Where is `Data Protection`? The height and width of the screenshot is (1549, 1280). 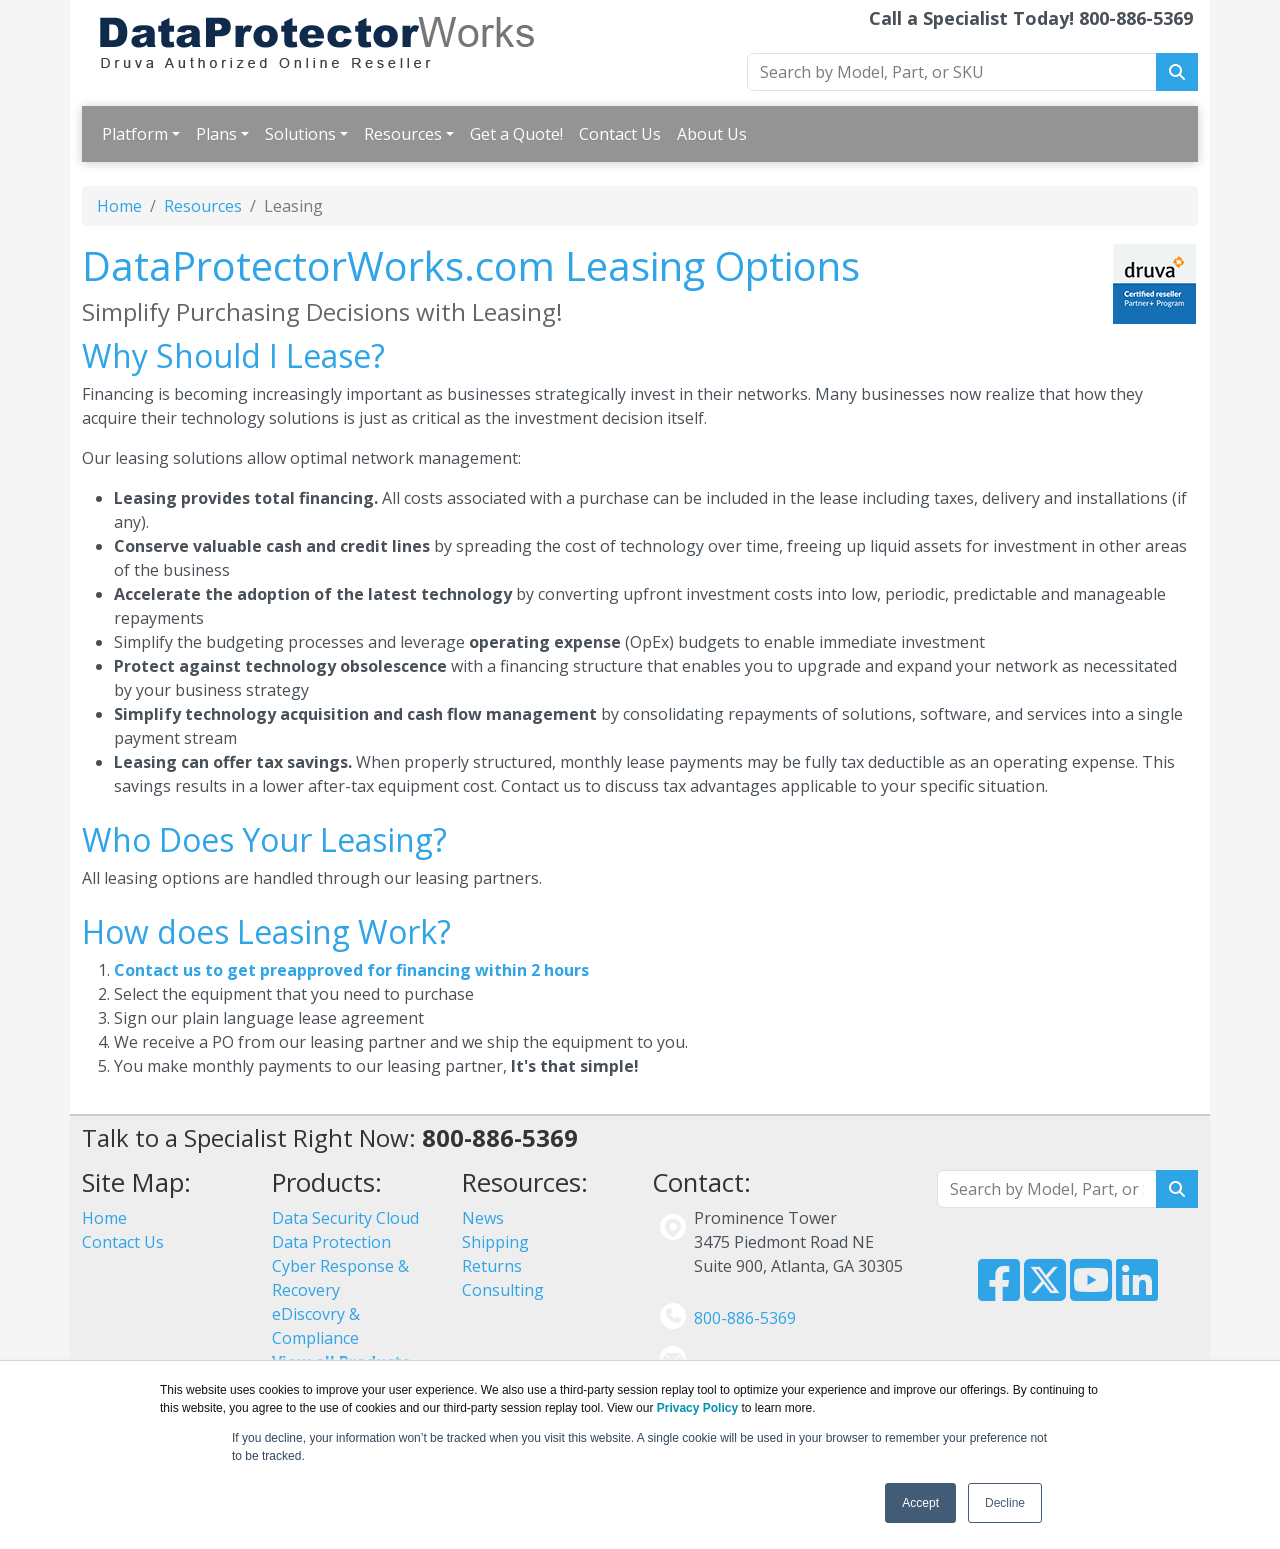
Data Protection is located at coordinates (331, 1242).